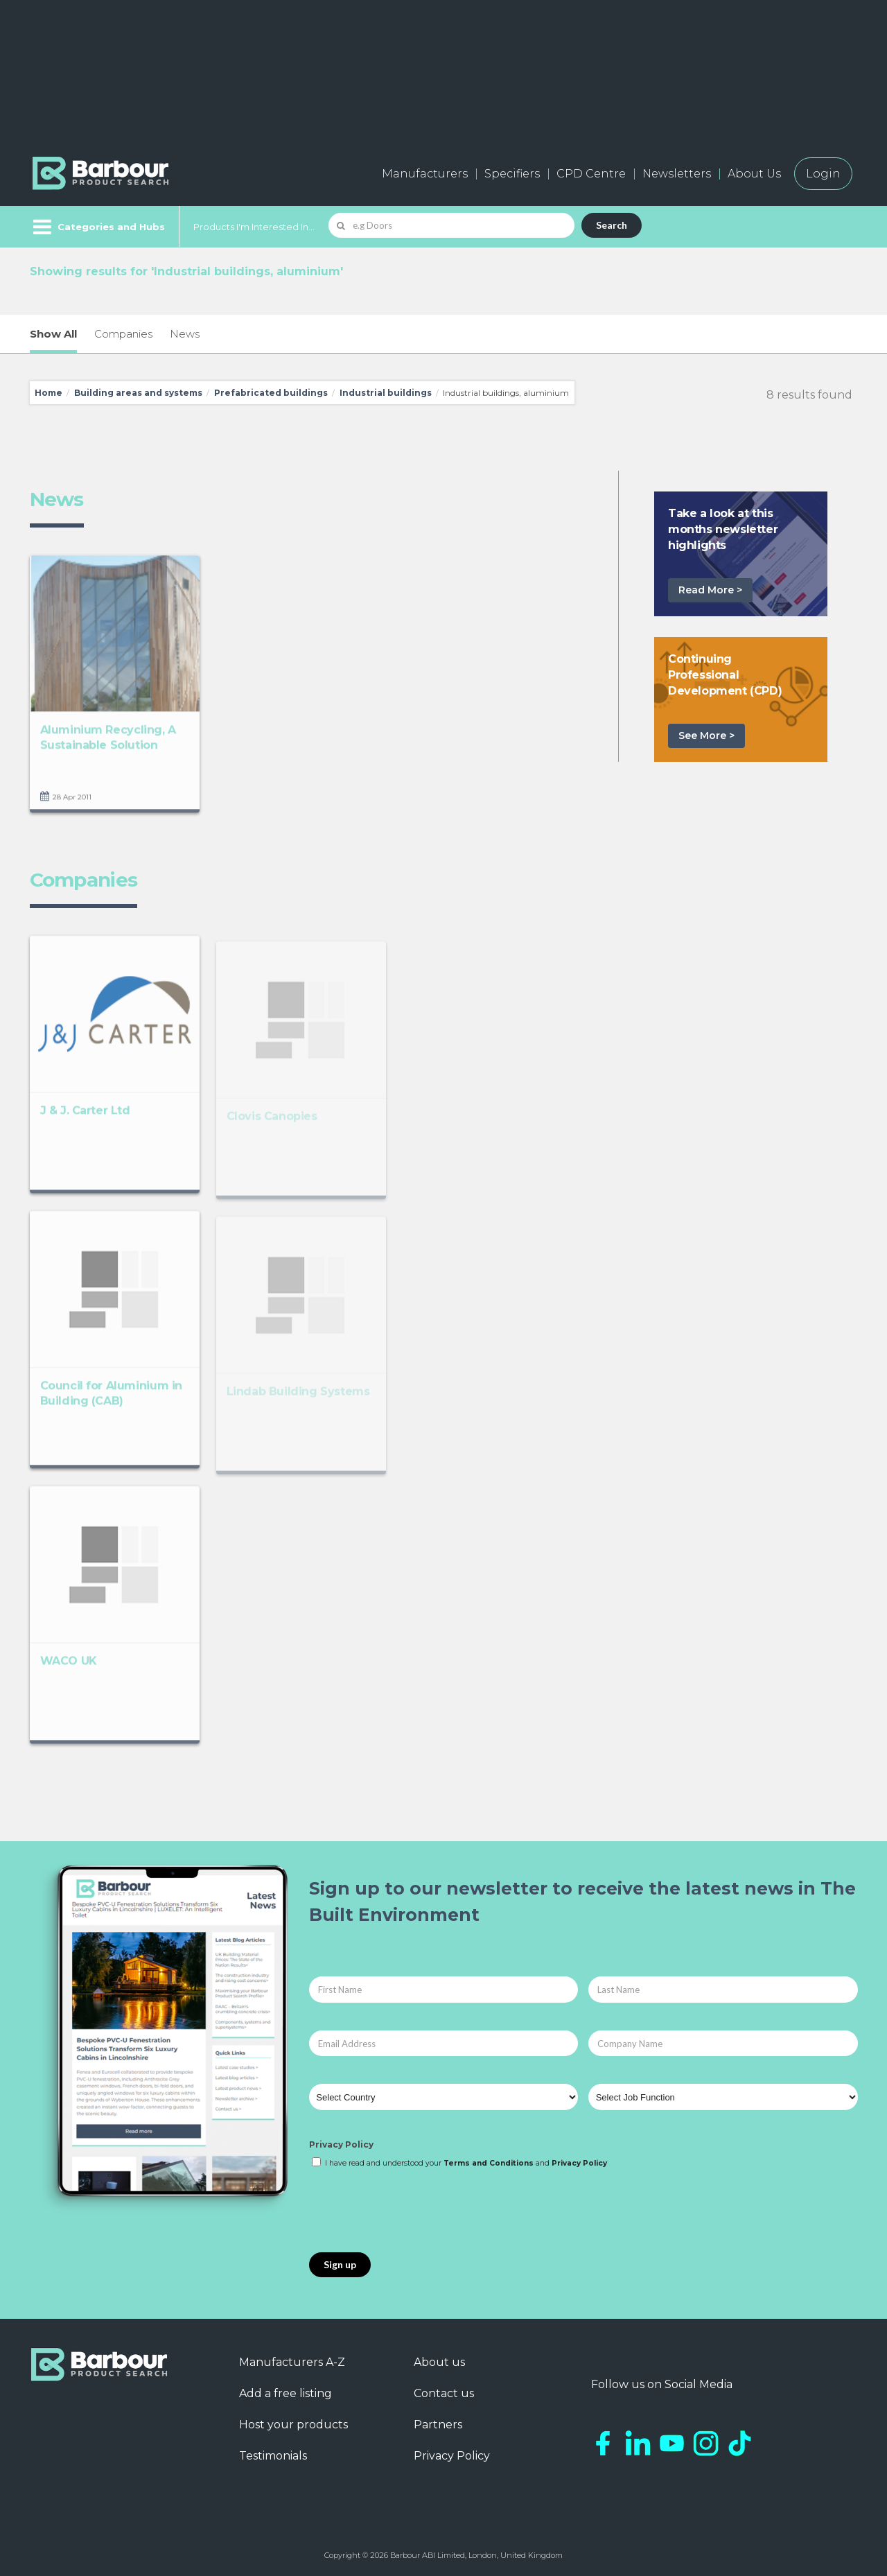  Describe the element at coordinates (611, 225) in the screenshot. I see `Search` at that location.